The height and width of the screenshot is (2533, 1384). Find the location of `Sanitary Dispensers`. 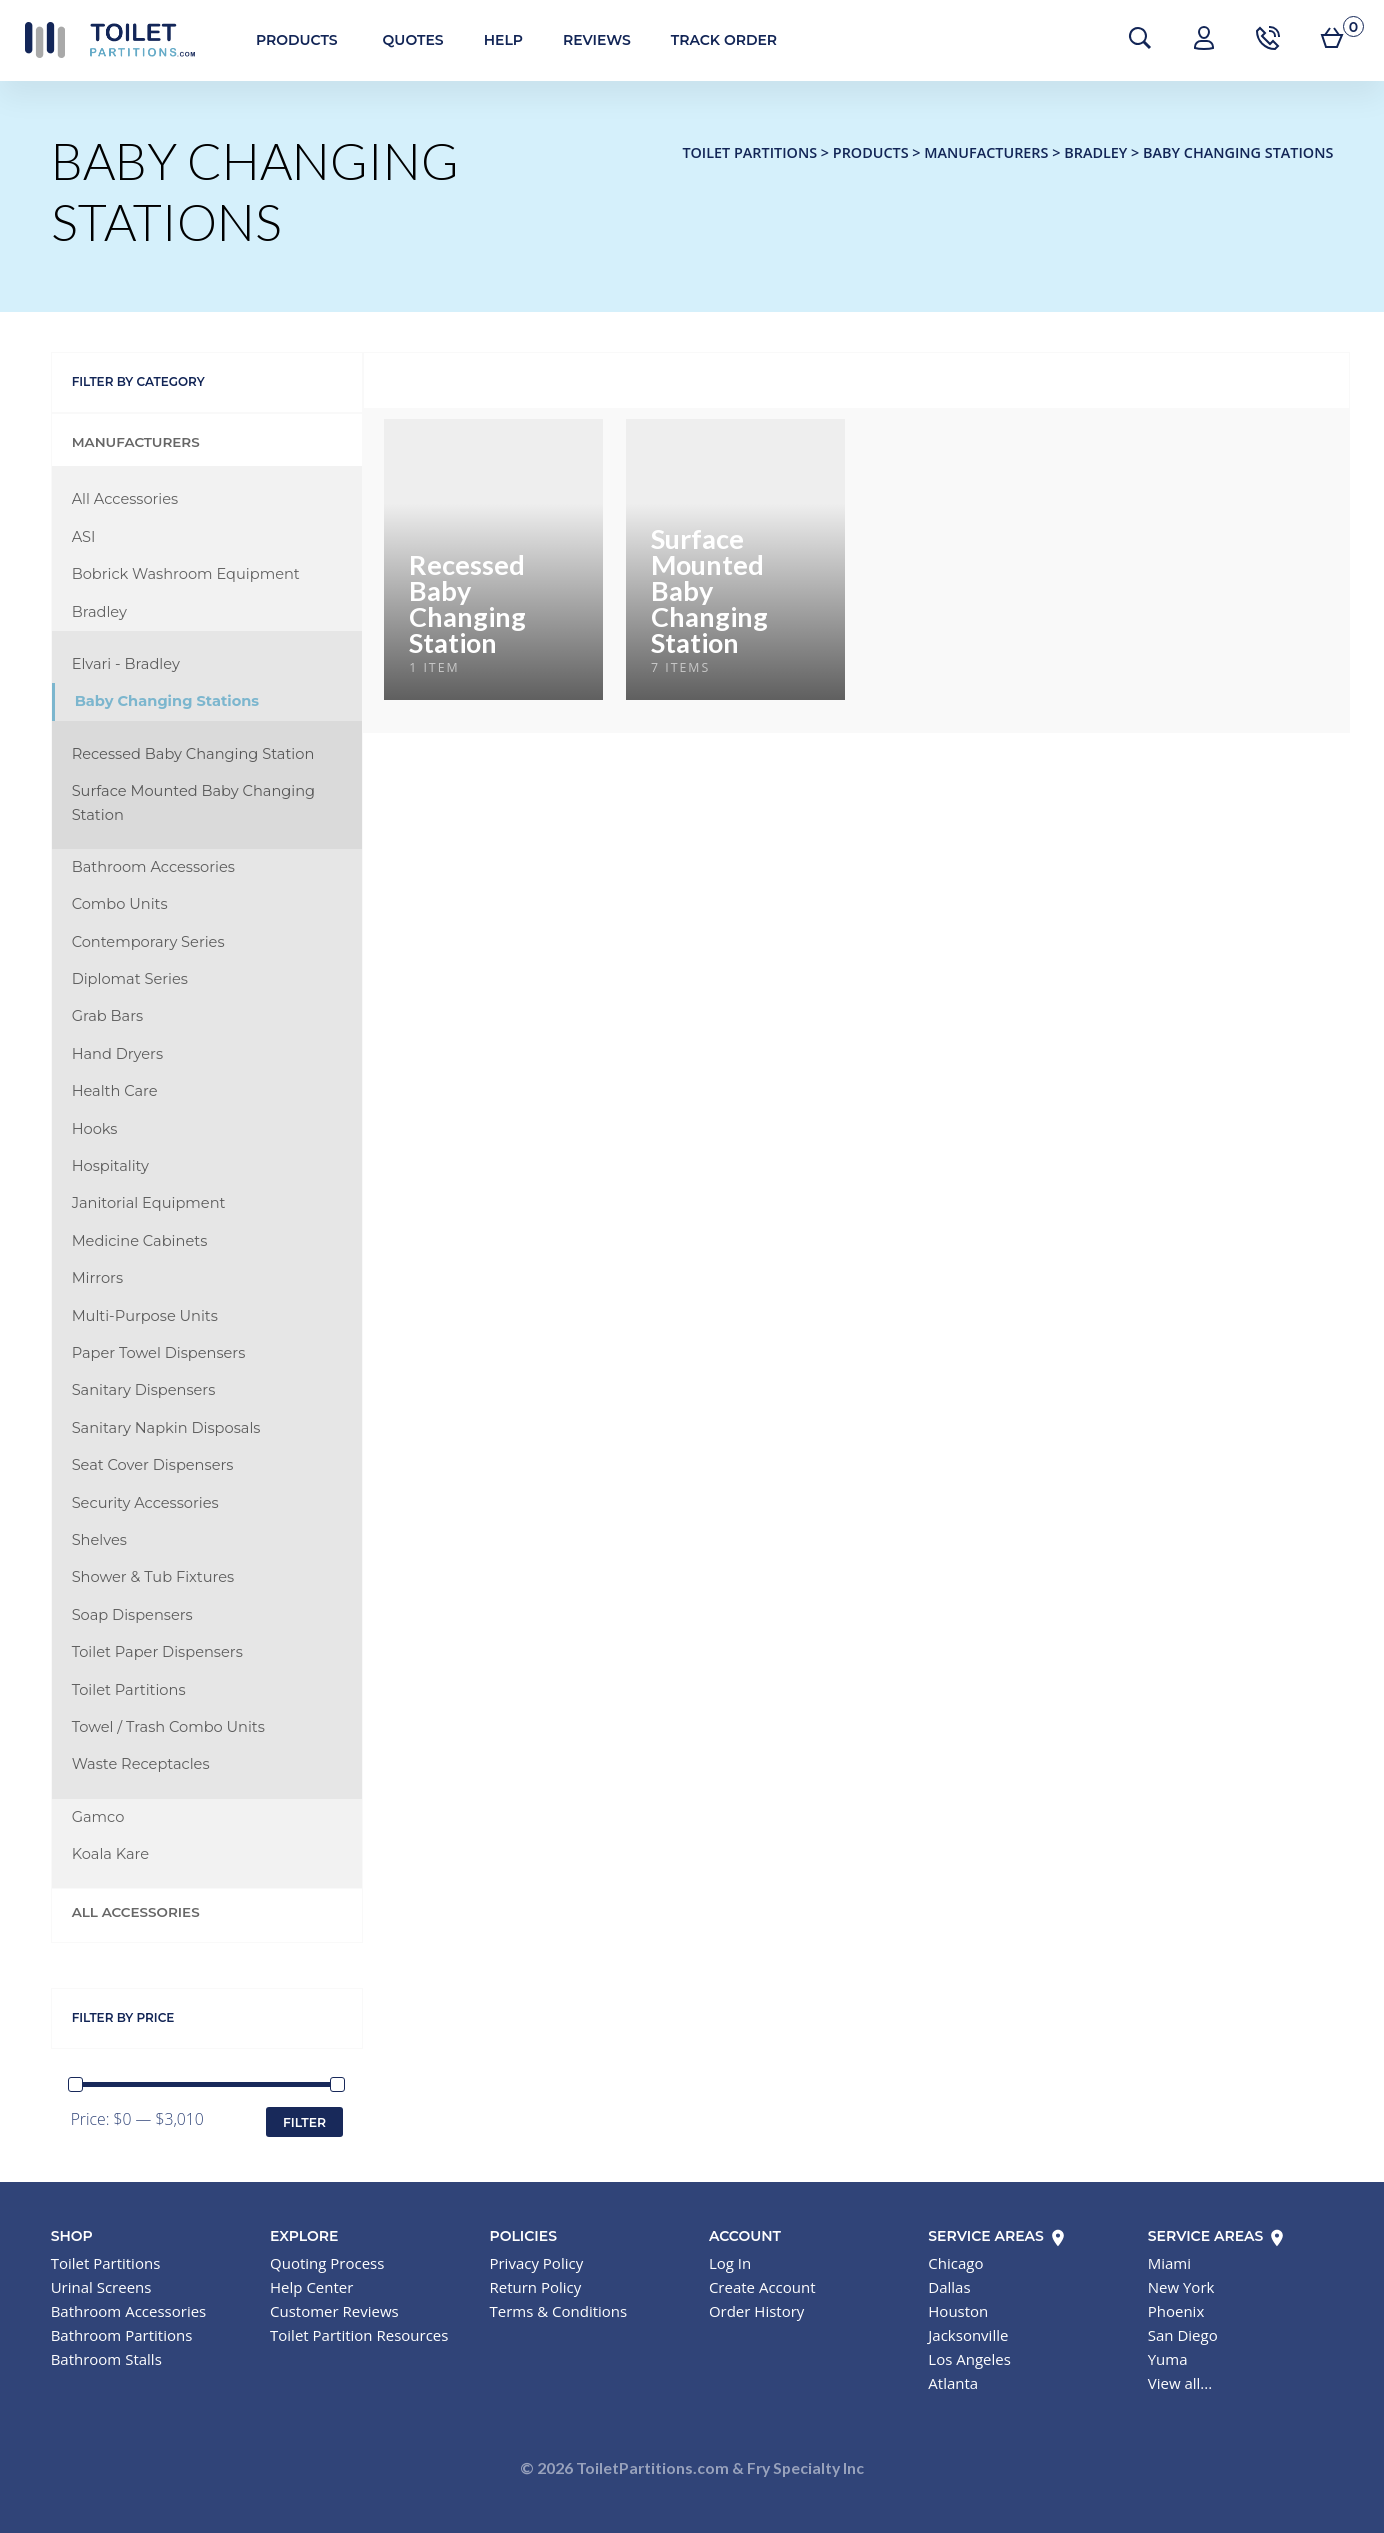

Sanitary Dispensers is located at coordinates (144, 1390).